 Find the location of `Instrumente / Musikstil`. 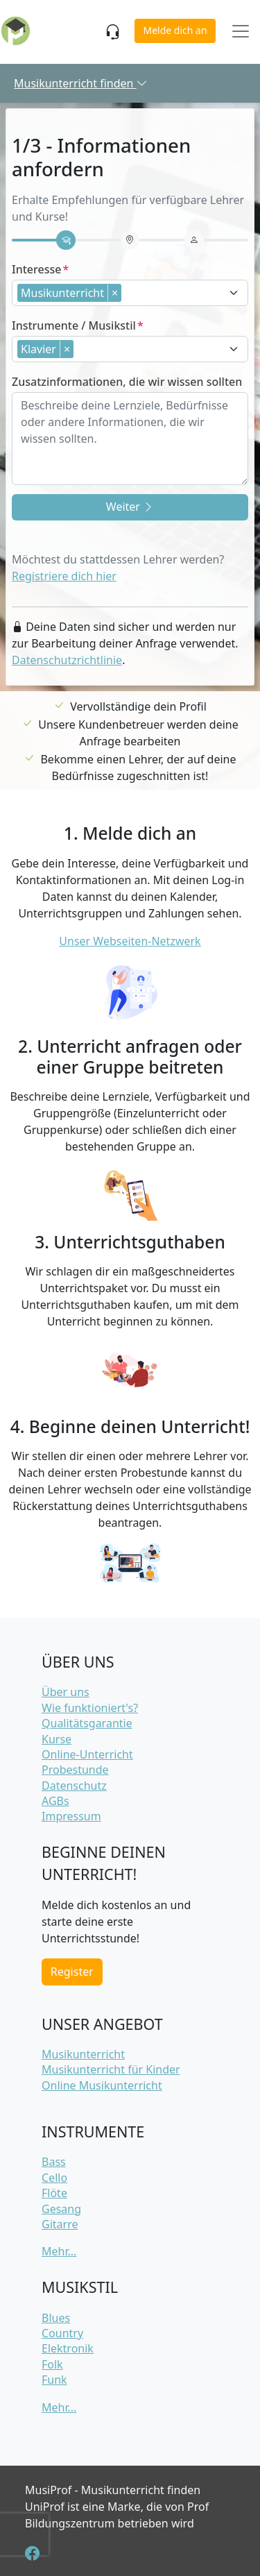

Instrumente / Musikstil is located at coordinates (74, 325).